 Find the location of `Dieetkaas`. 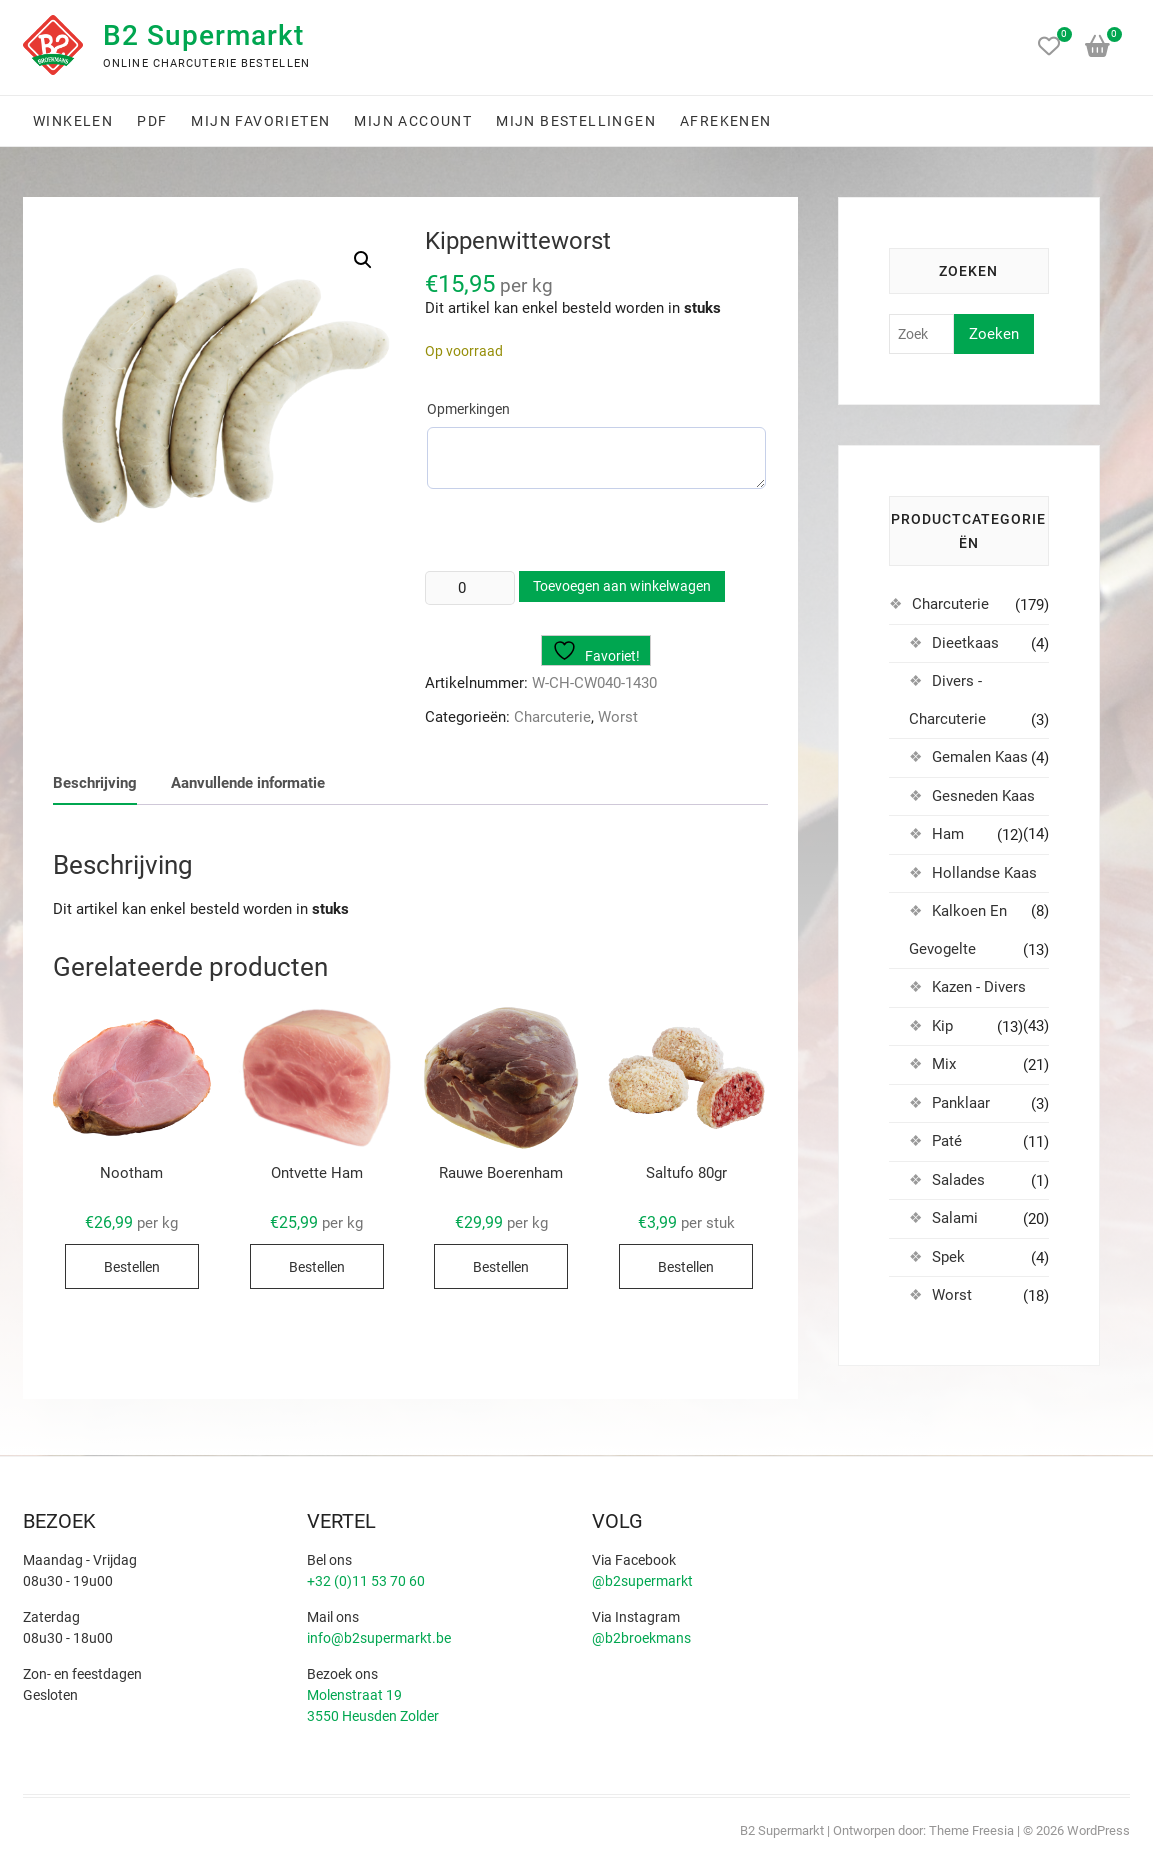

Dieetkaas is located at coordinates (965, 643).